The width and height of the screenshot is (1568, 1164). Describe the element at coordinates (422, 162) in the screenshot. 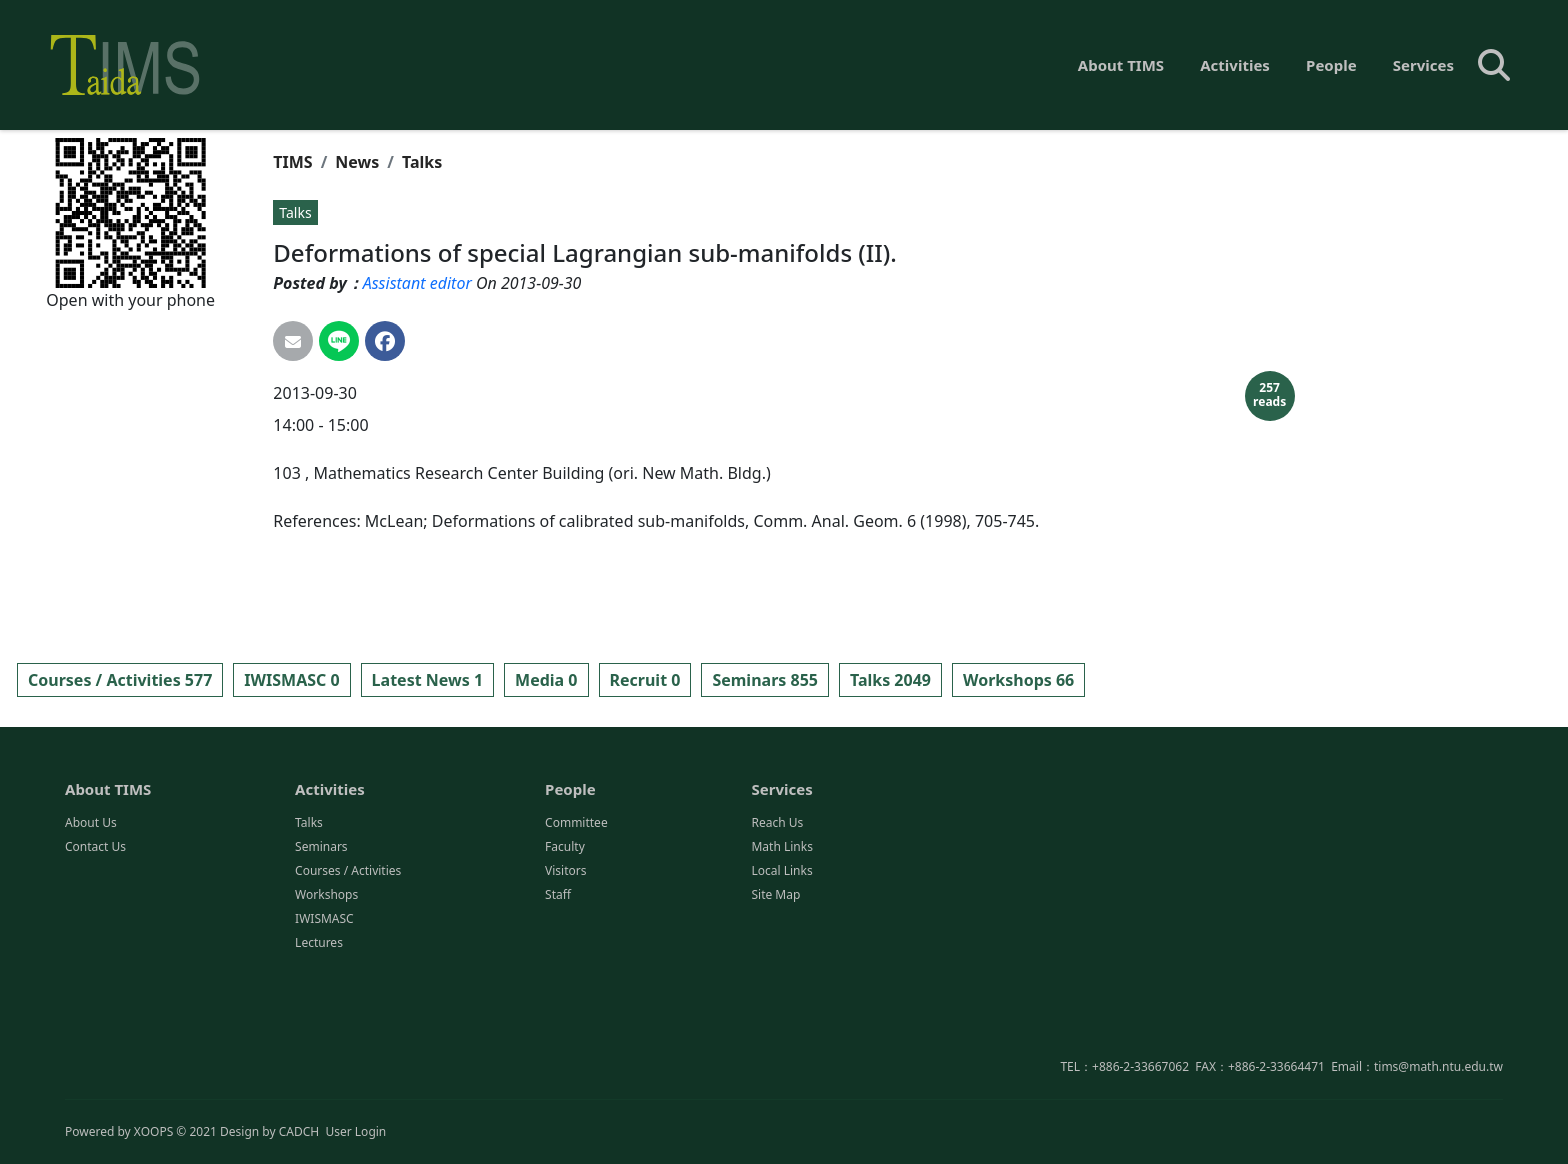

I see `Talks` at that location.